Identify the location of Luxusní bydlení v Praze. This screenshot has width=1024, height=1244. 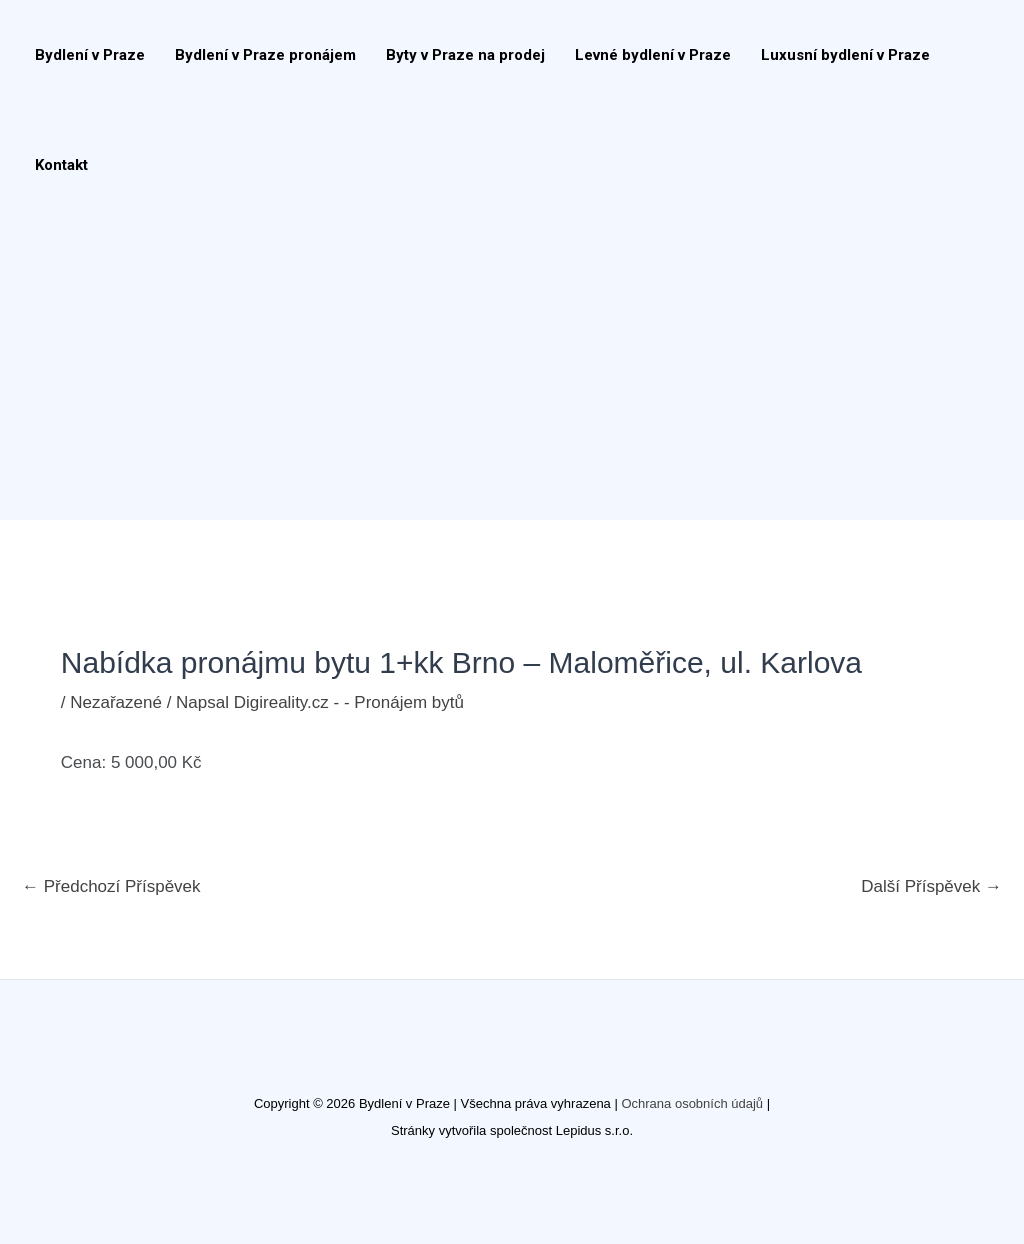
(845, 55).